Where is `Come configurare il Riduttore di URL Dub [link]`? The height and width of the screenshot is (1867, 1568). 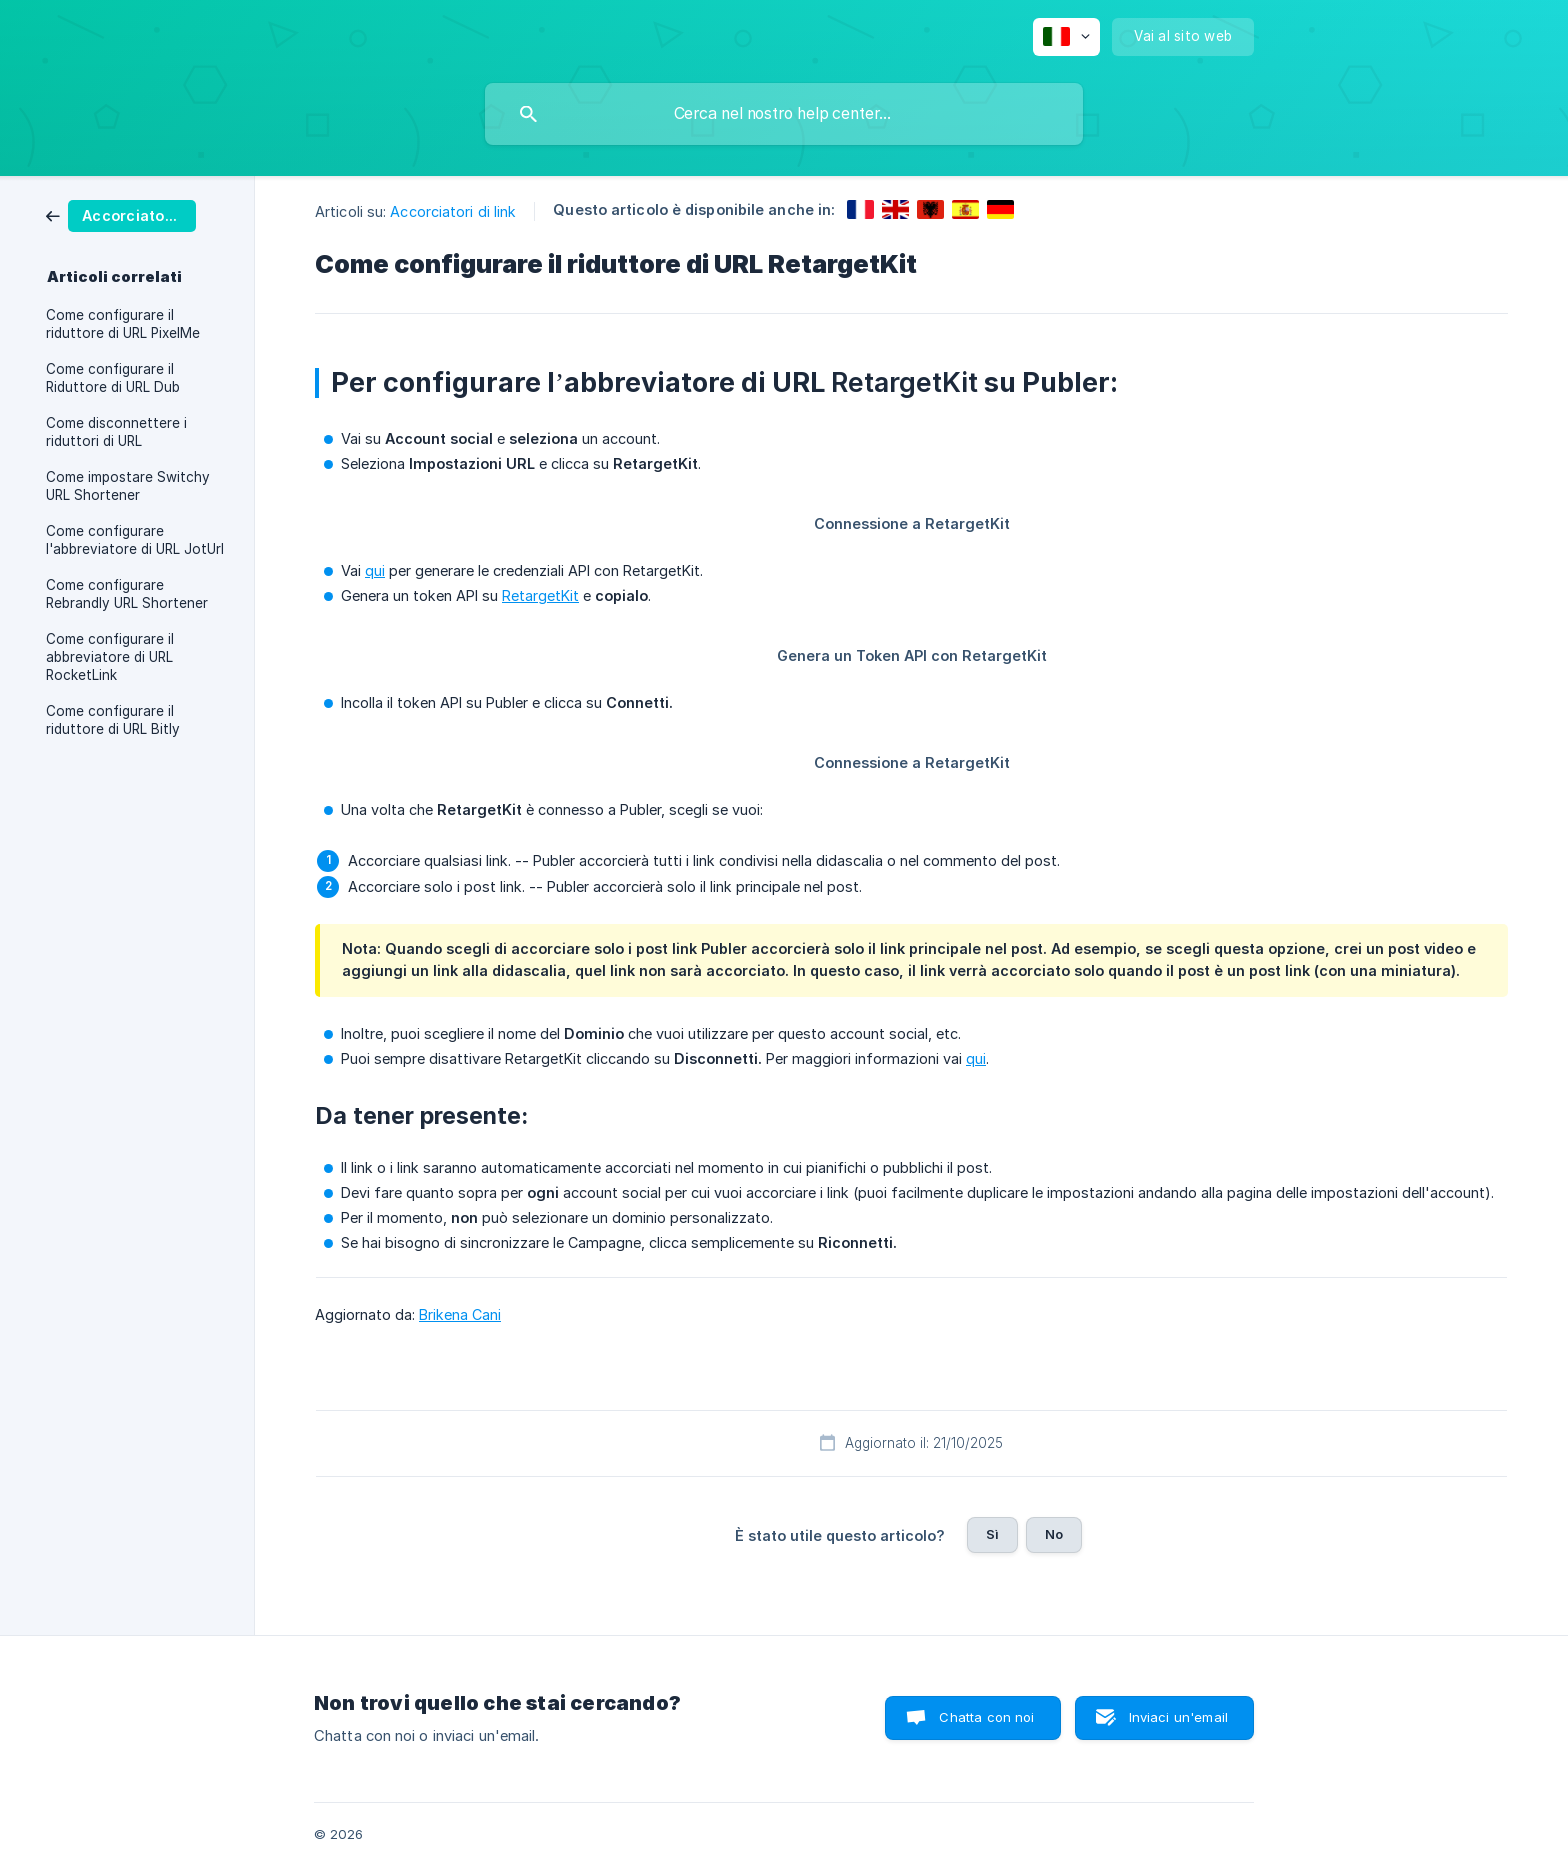 Come configurare il Riduttore di URL Dub [link] is located at coordinates (113, 378).